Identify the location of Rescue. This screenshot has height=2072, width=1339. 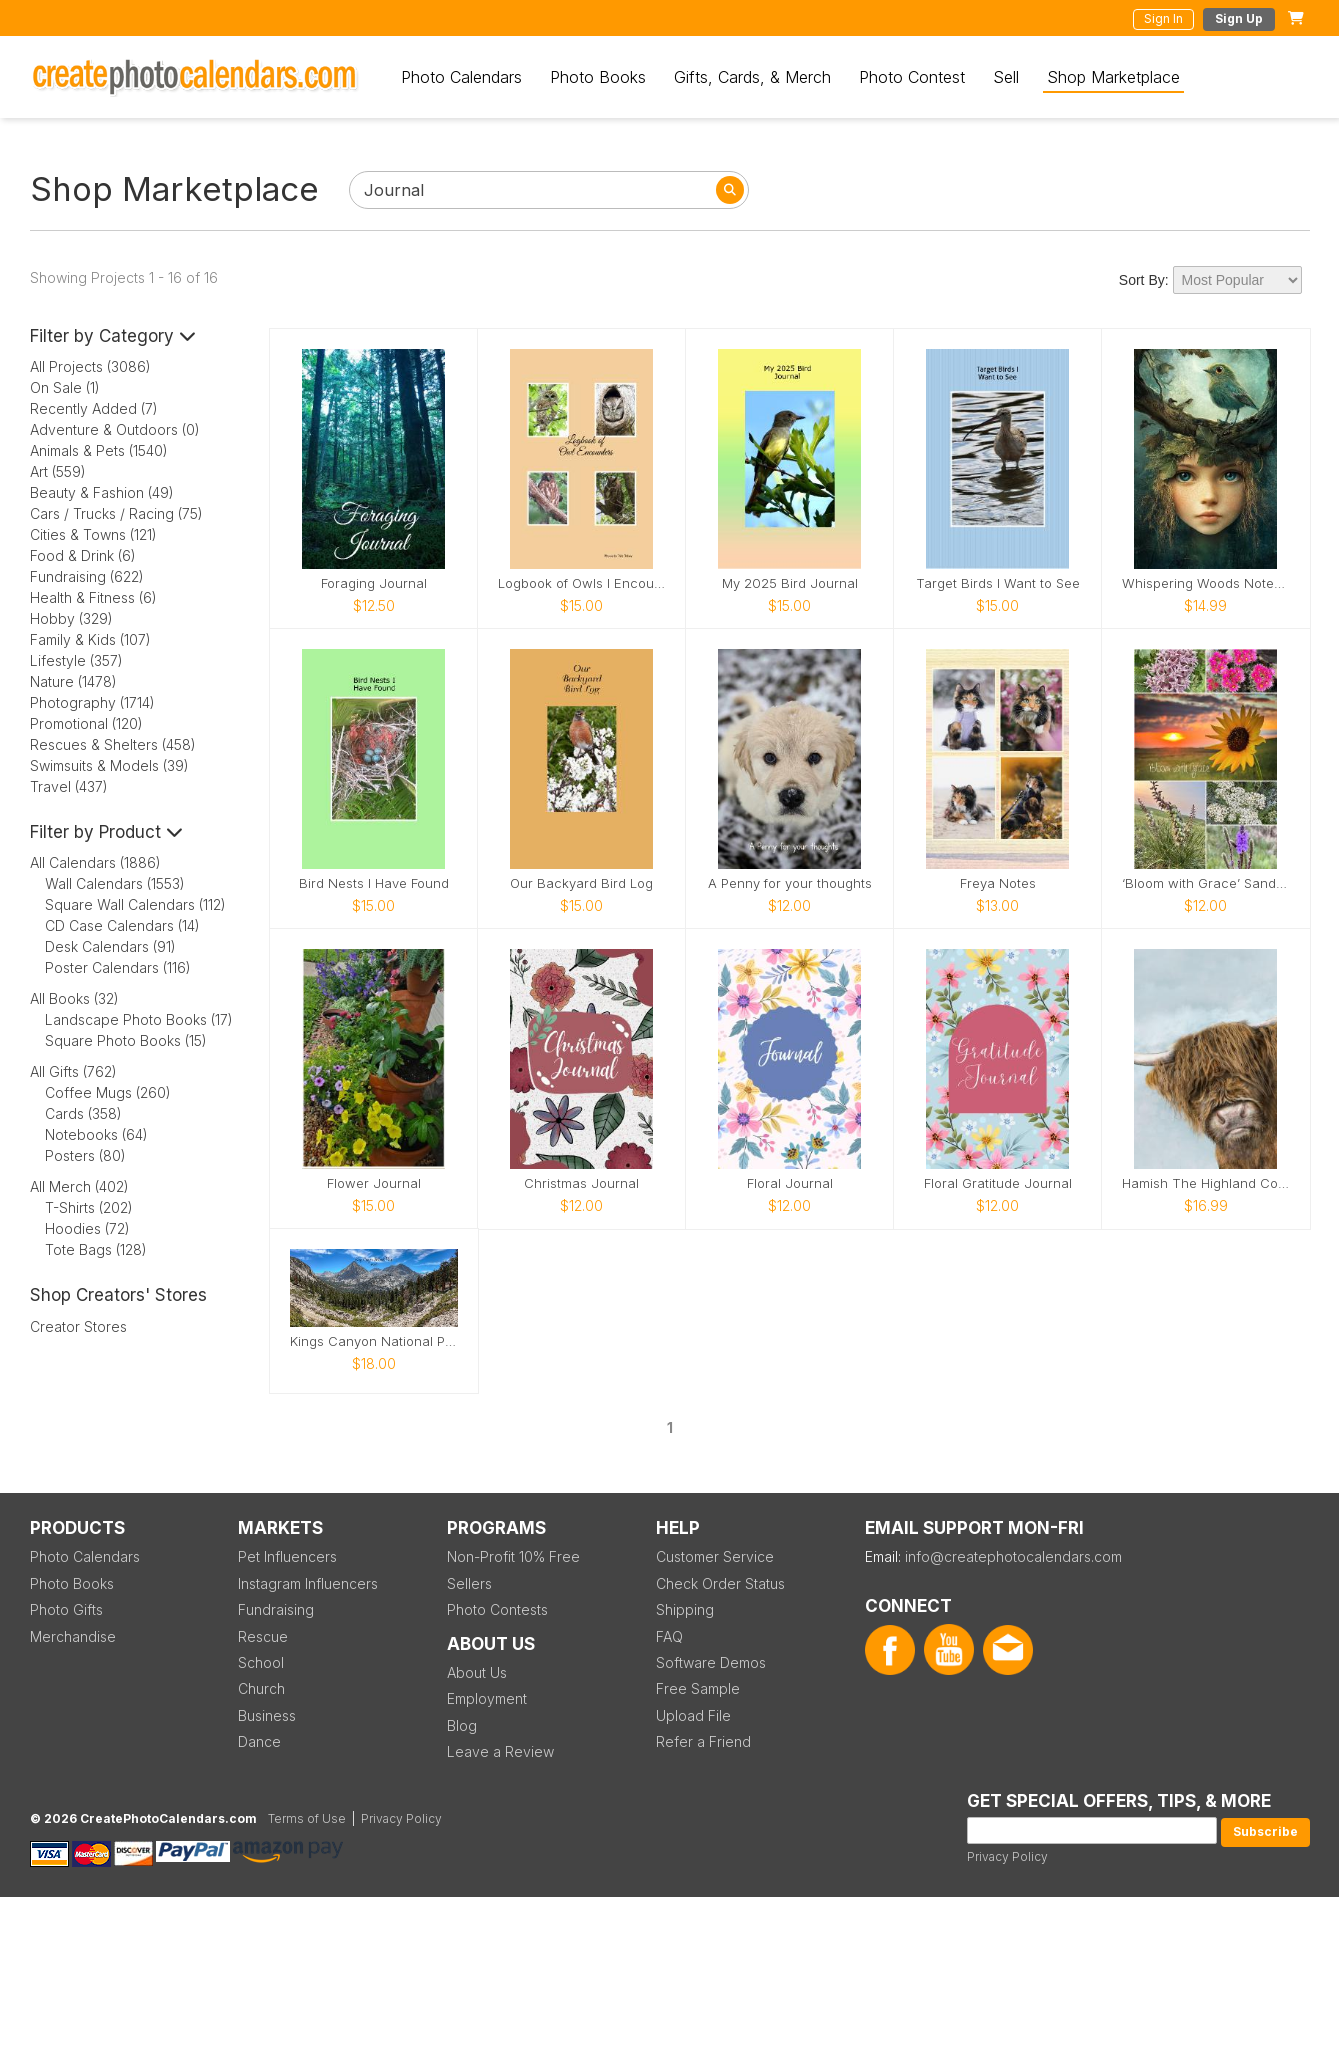
(263, 1636).